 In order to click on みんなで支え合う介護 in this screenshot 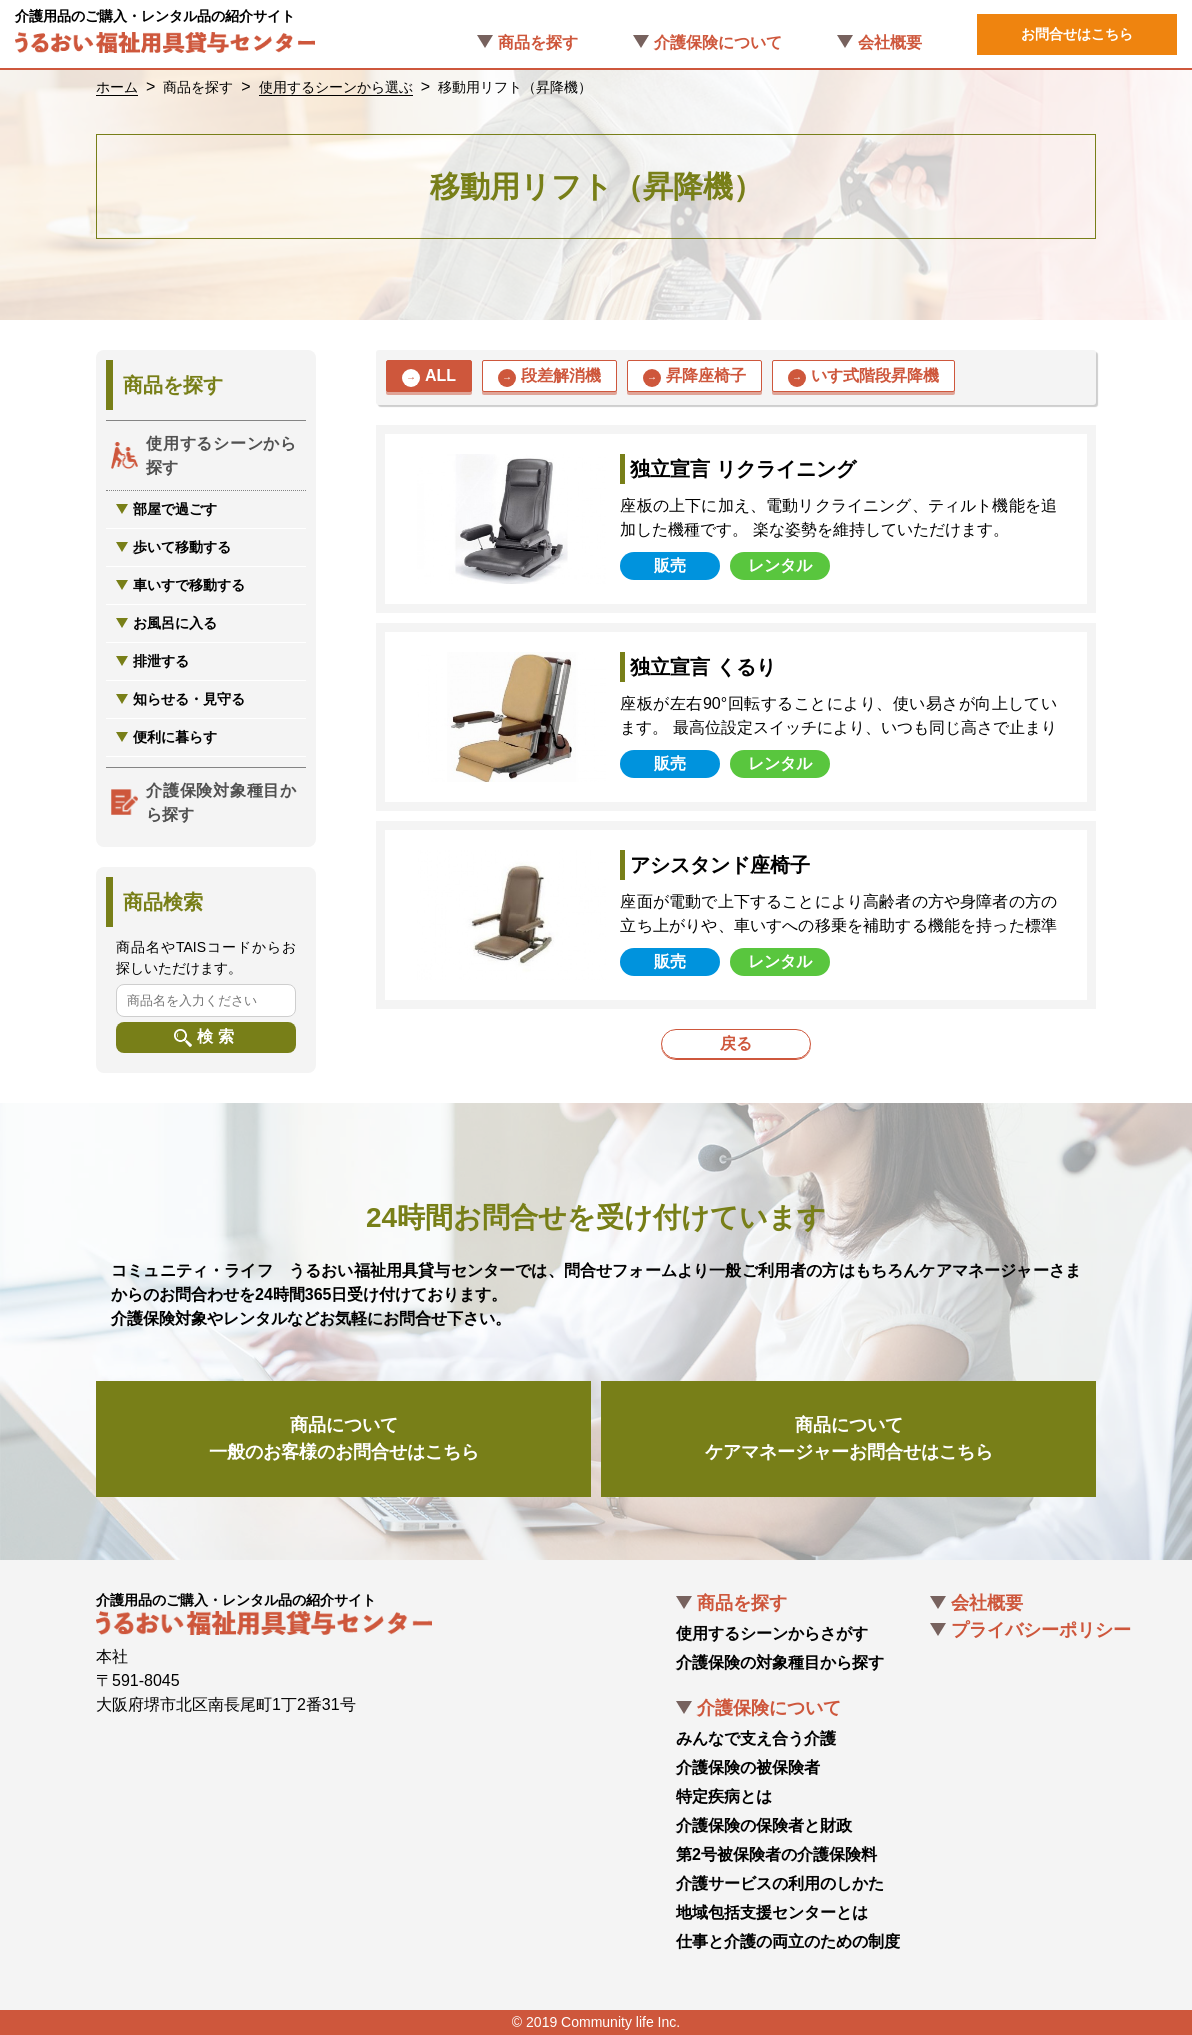, I will do `click(756, 1738)`.